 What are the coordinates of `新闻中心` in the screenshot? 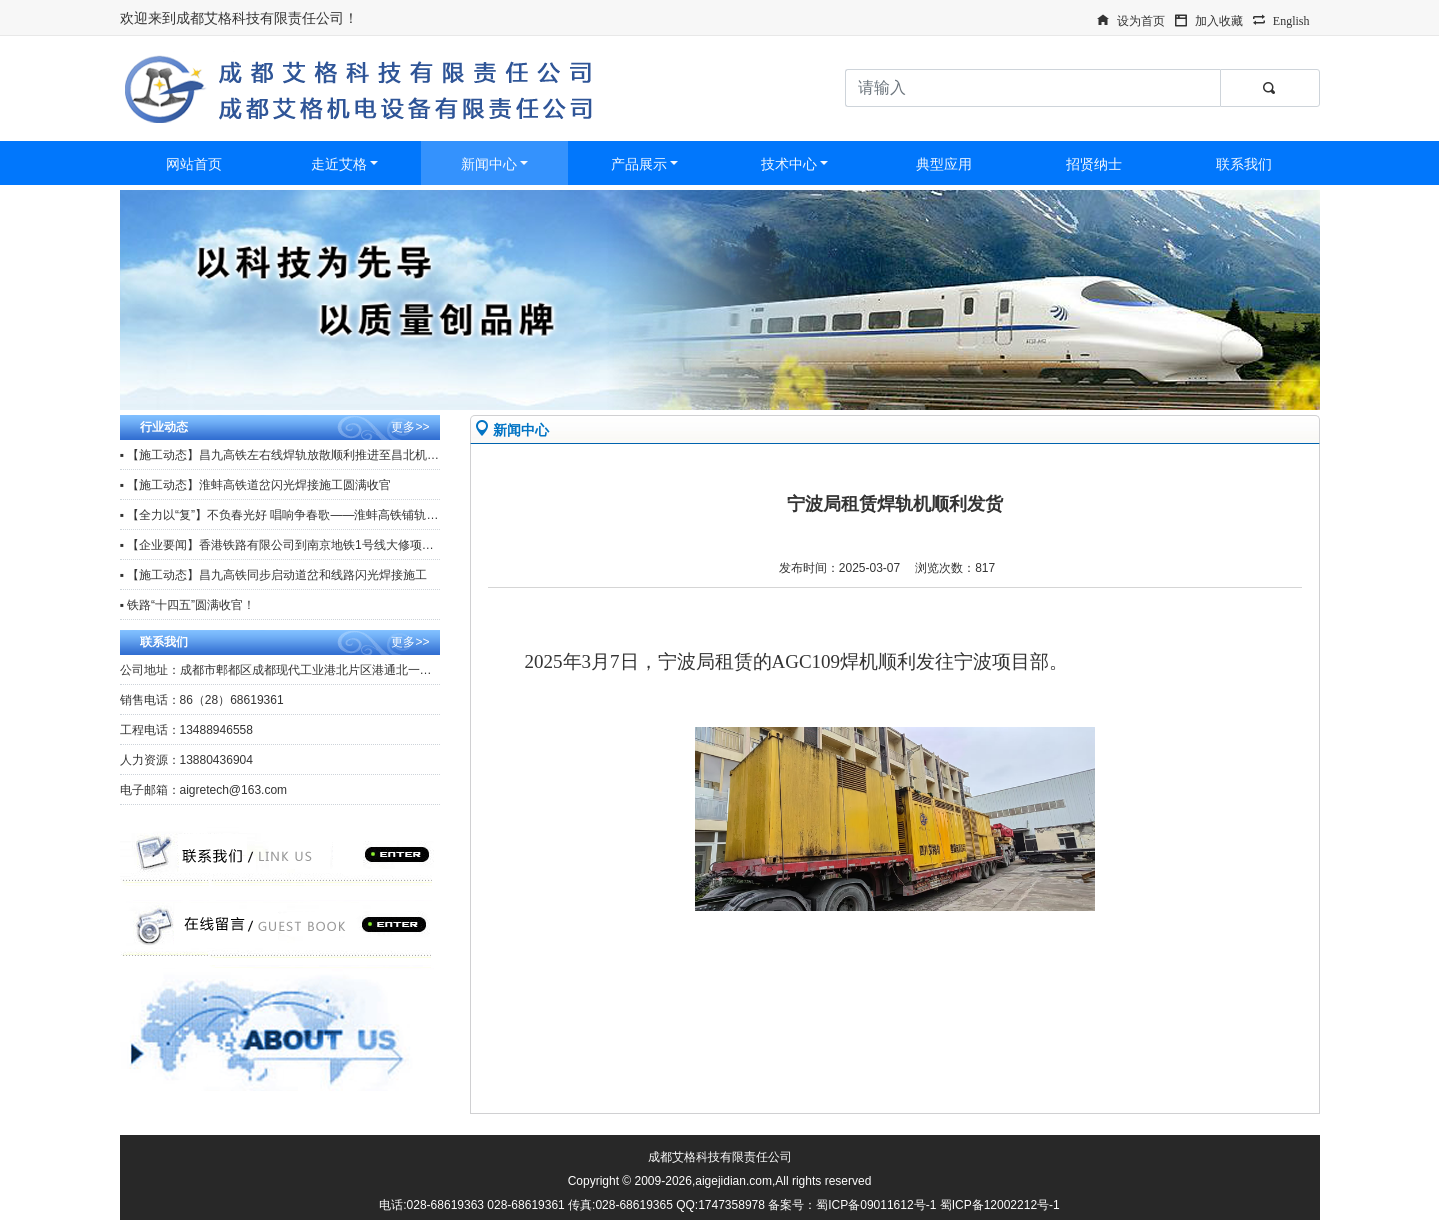 It's located at (489, 164).